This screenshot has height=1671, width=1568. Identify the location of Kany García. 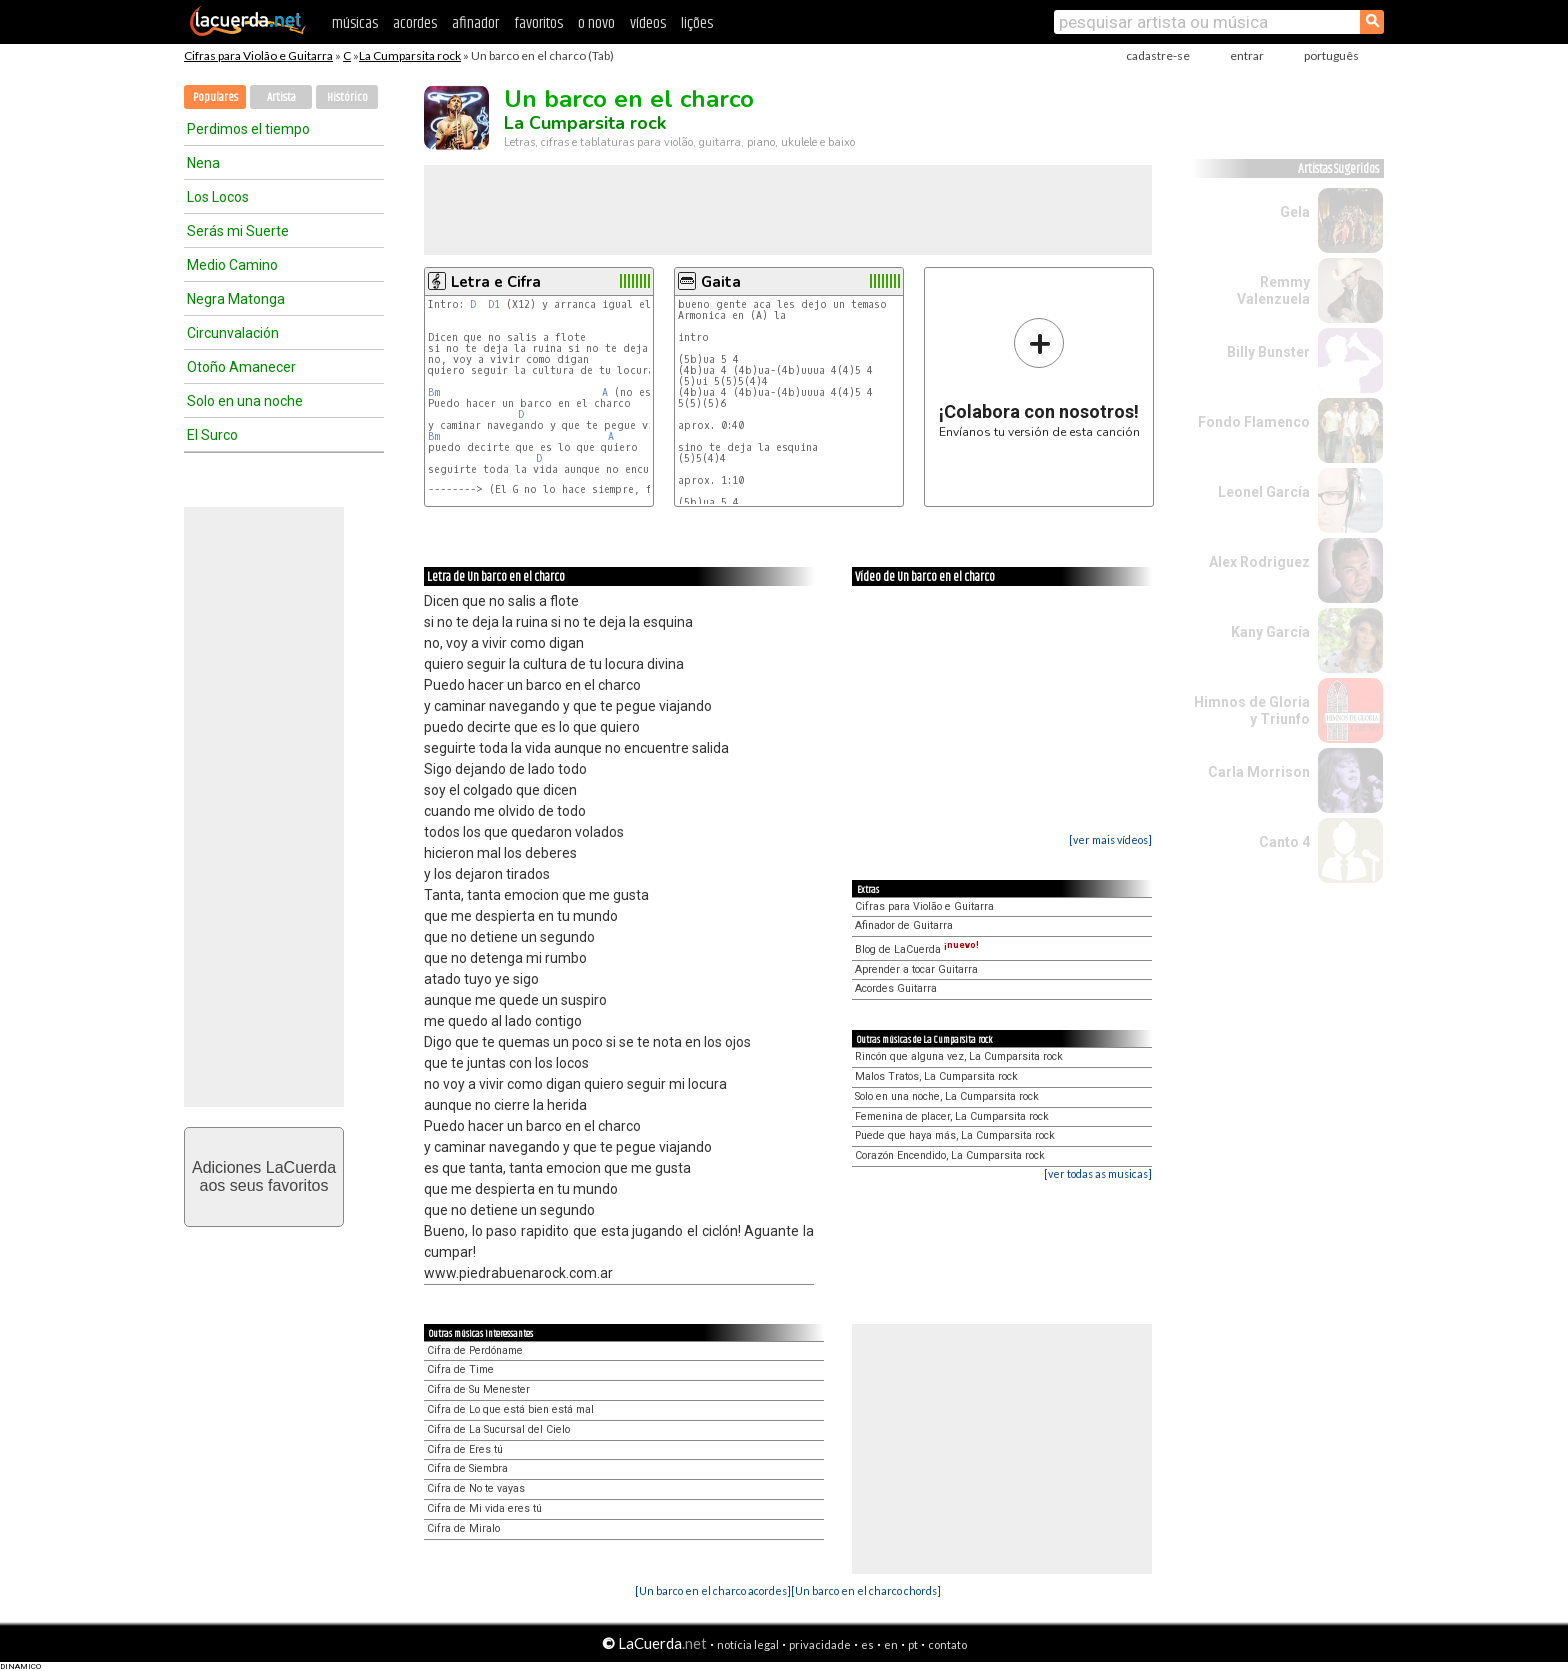
(1270, 632).